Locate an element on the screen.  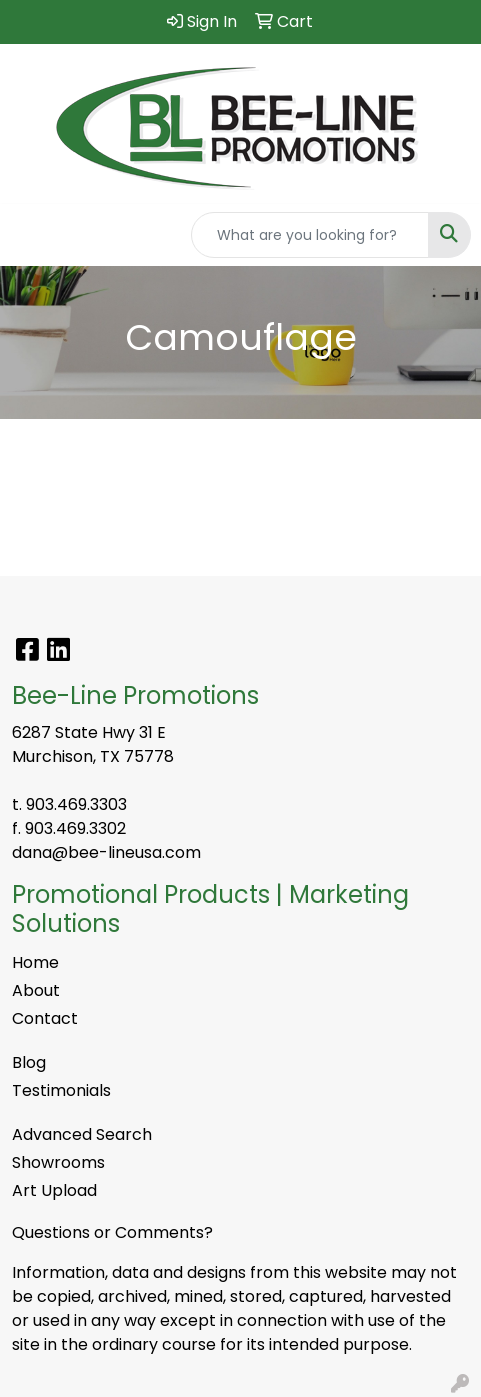
dana@bee-lineusa.com is located at coordinates (106, 852).